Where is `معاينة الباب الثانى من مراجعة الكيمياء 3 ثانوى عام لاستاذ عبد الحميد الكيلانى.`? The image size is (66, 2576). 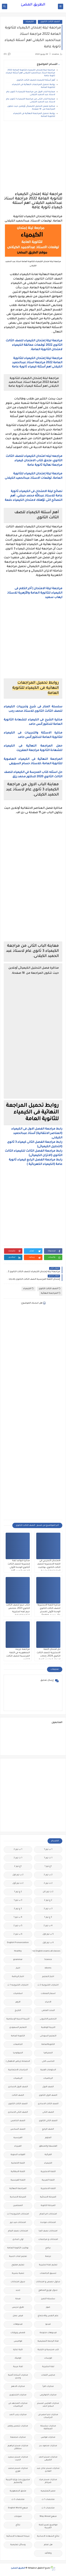 معاينة الباب الثانى من مراجعة الكيمياء 3 ثانوى عام لاستاذ عبد الحميد الكيلانى. is located at coordinates (30, 100).